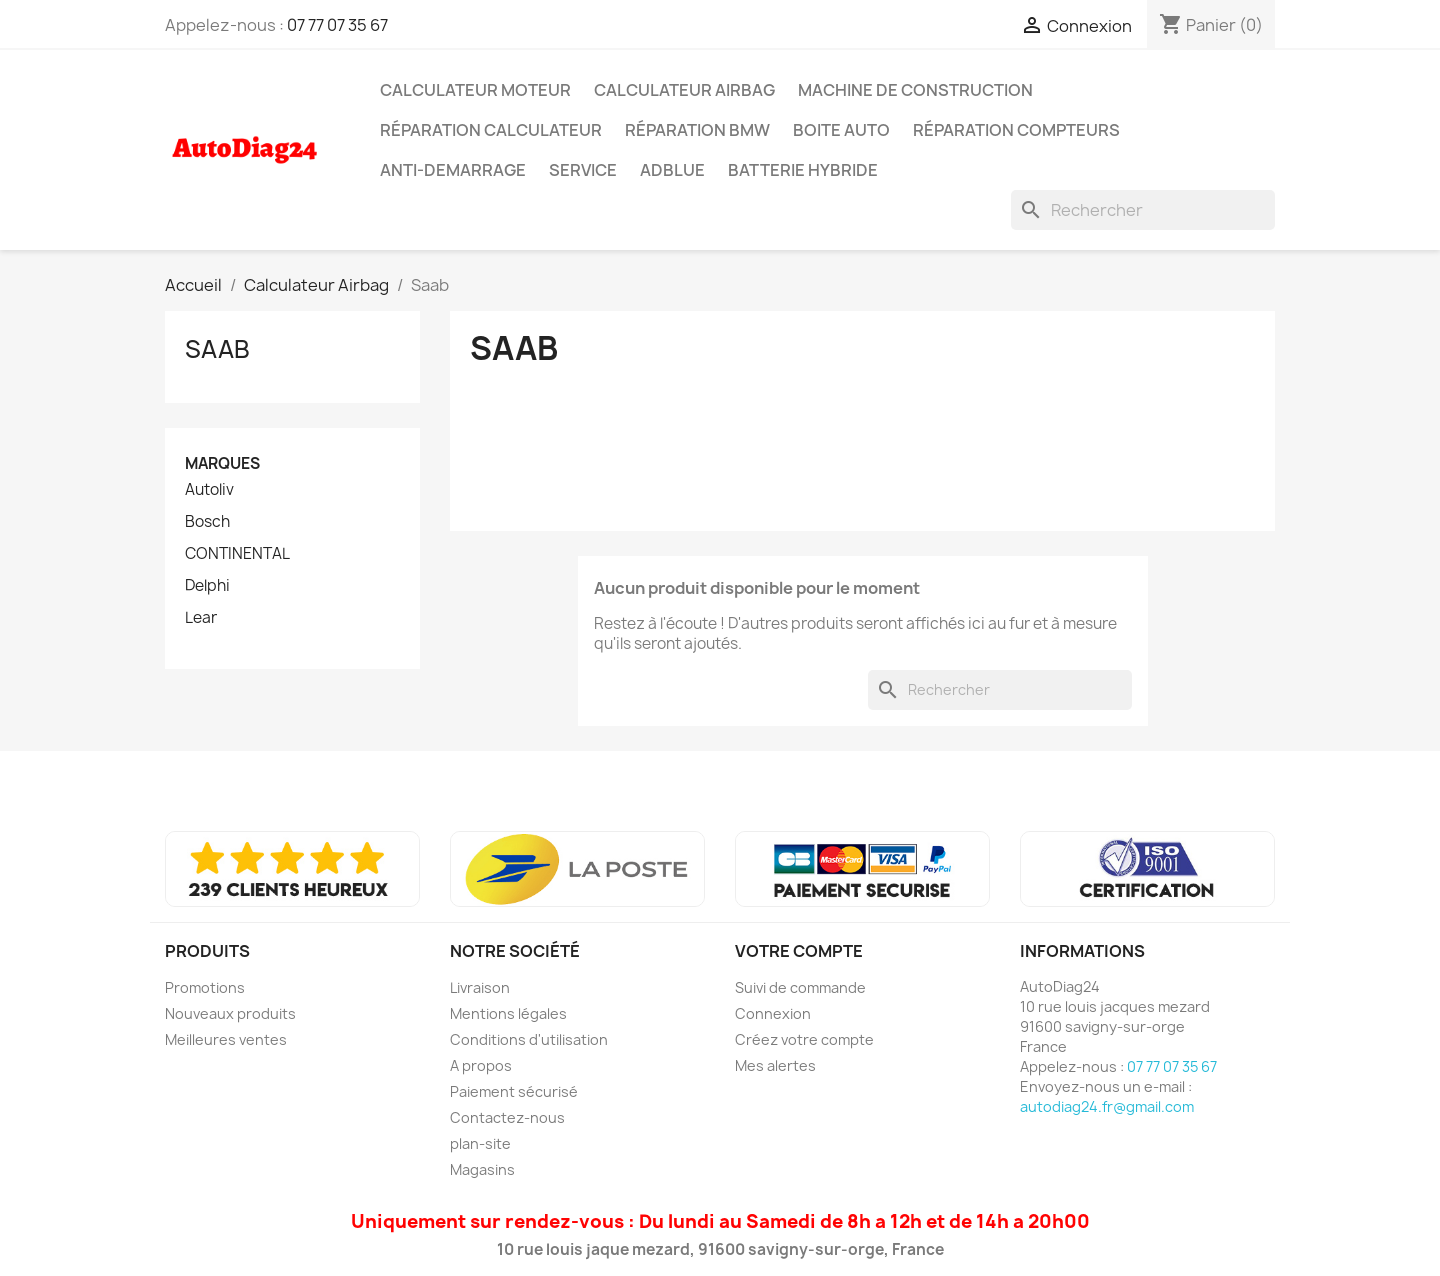 The width and height of the screenshot is (1440, 1276). I want to click on 07 77 07 35 67, so click(337, 25).